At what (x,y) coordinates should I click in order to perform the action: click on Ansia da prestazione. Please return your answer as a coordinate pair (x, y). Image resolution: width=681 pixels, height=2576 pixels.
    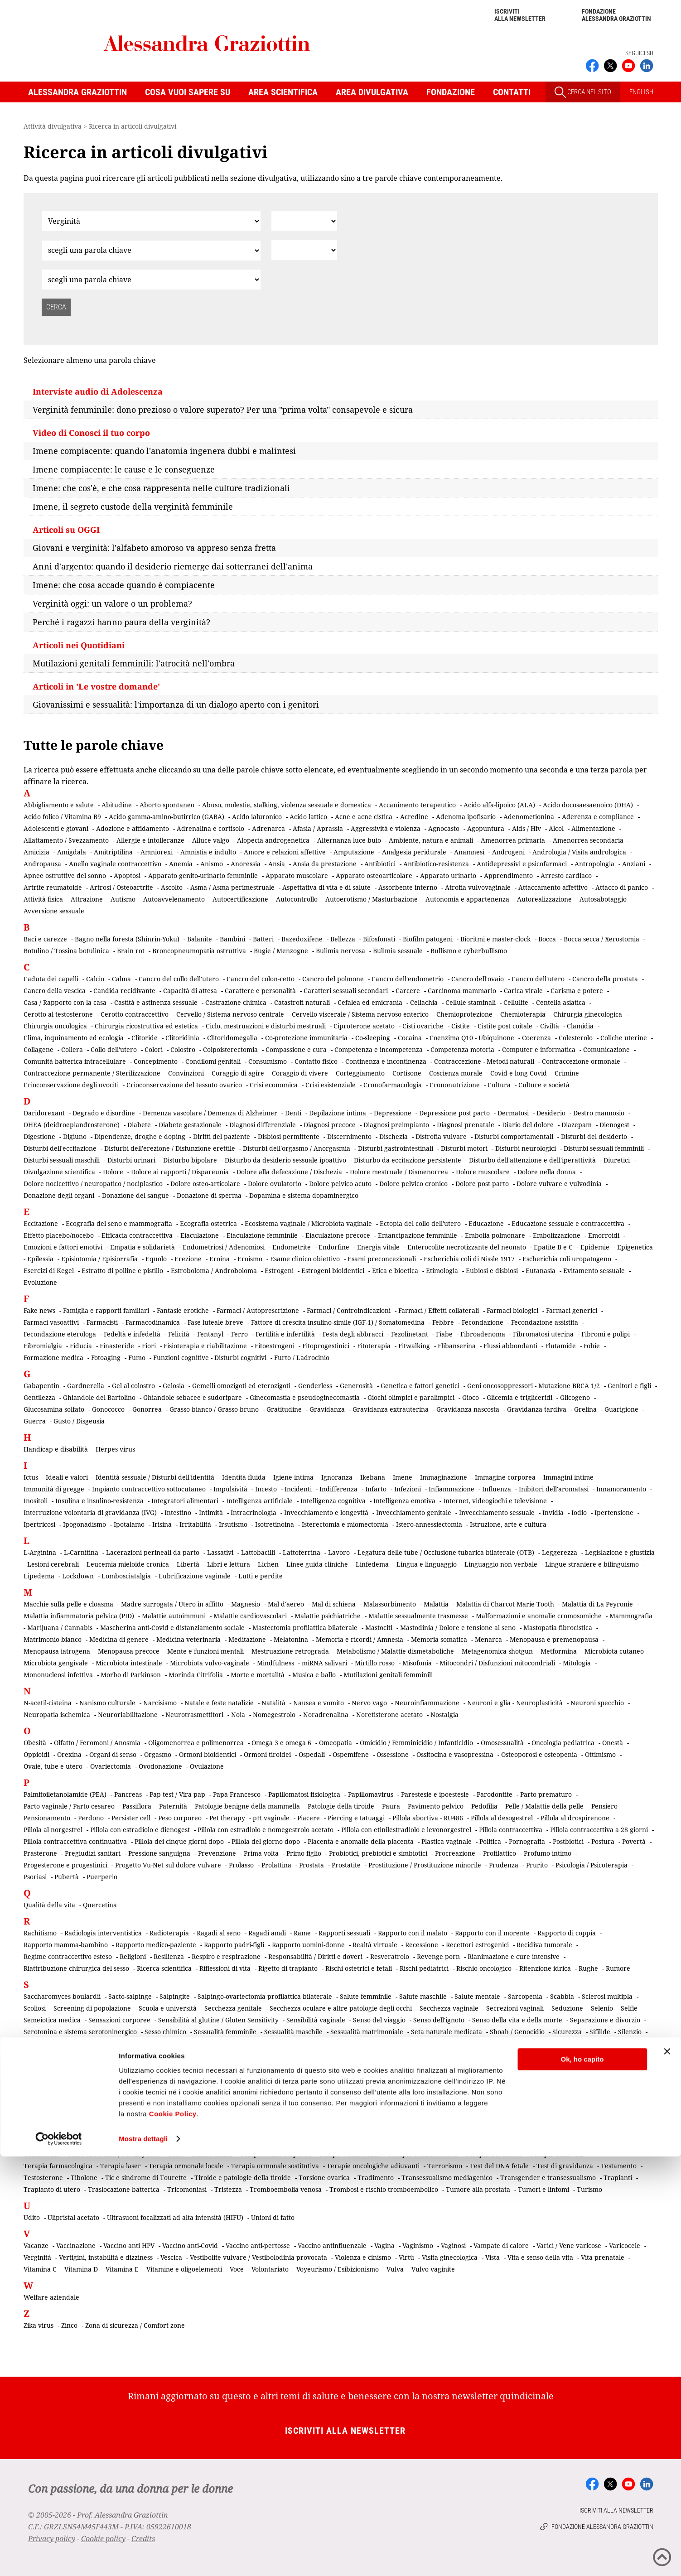
    Looking at the image, I should click on (325, 863).